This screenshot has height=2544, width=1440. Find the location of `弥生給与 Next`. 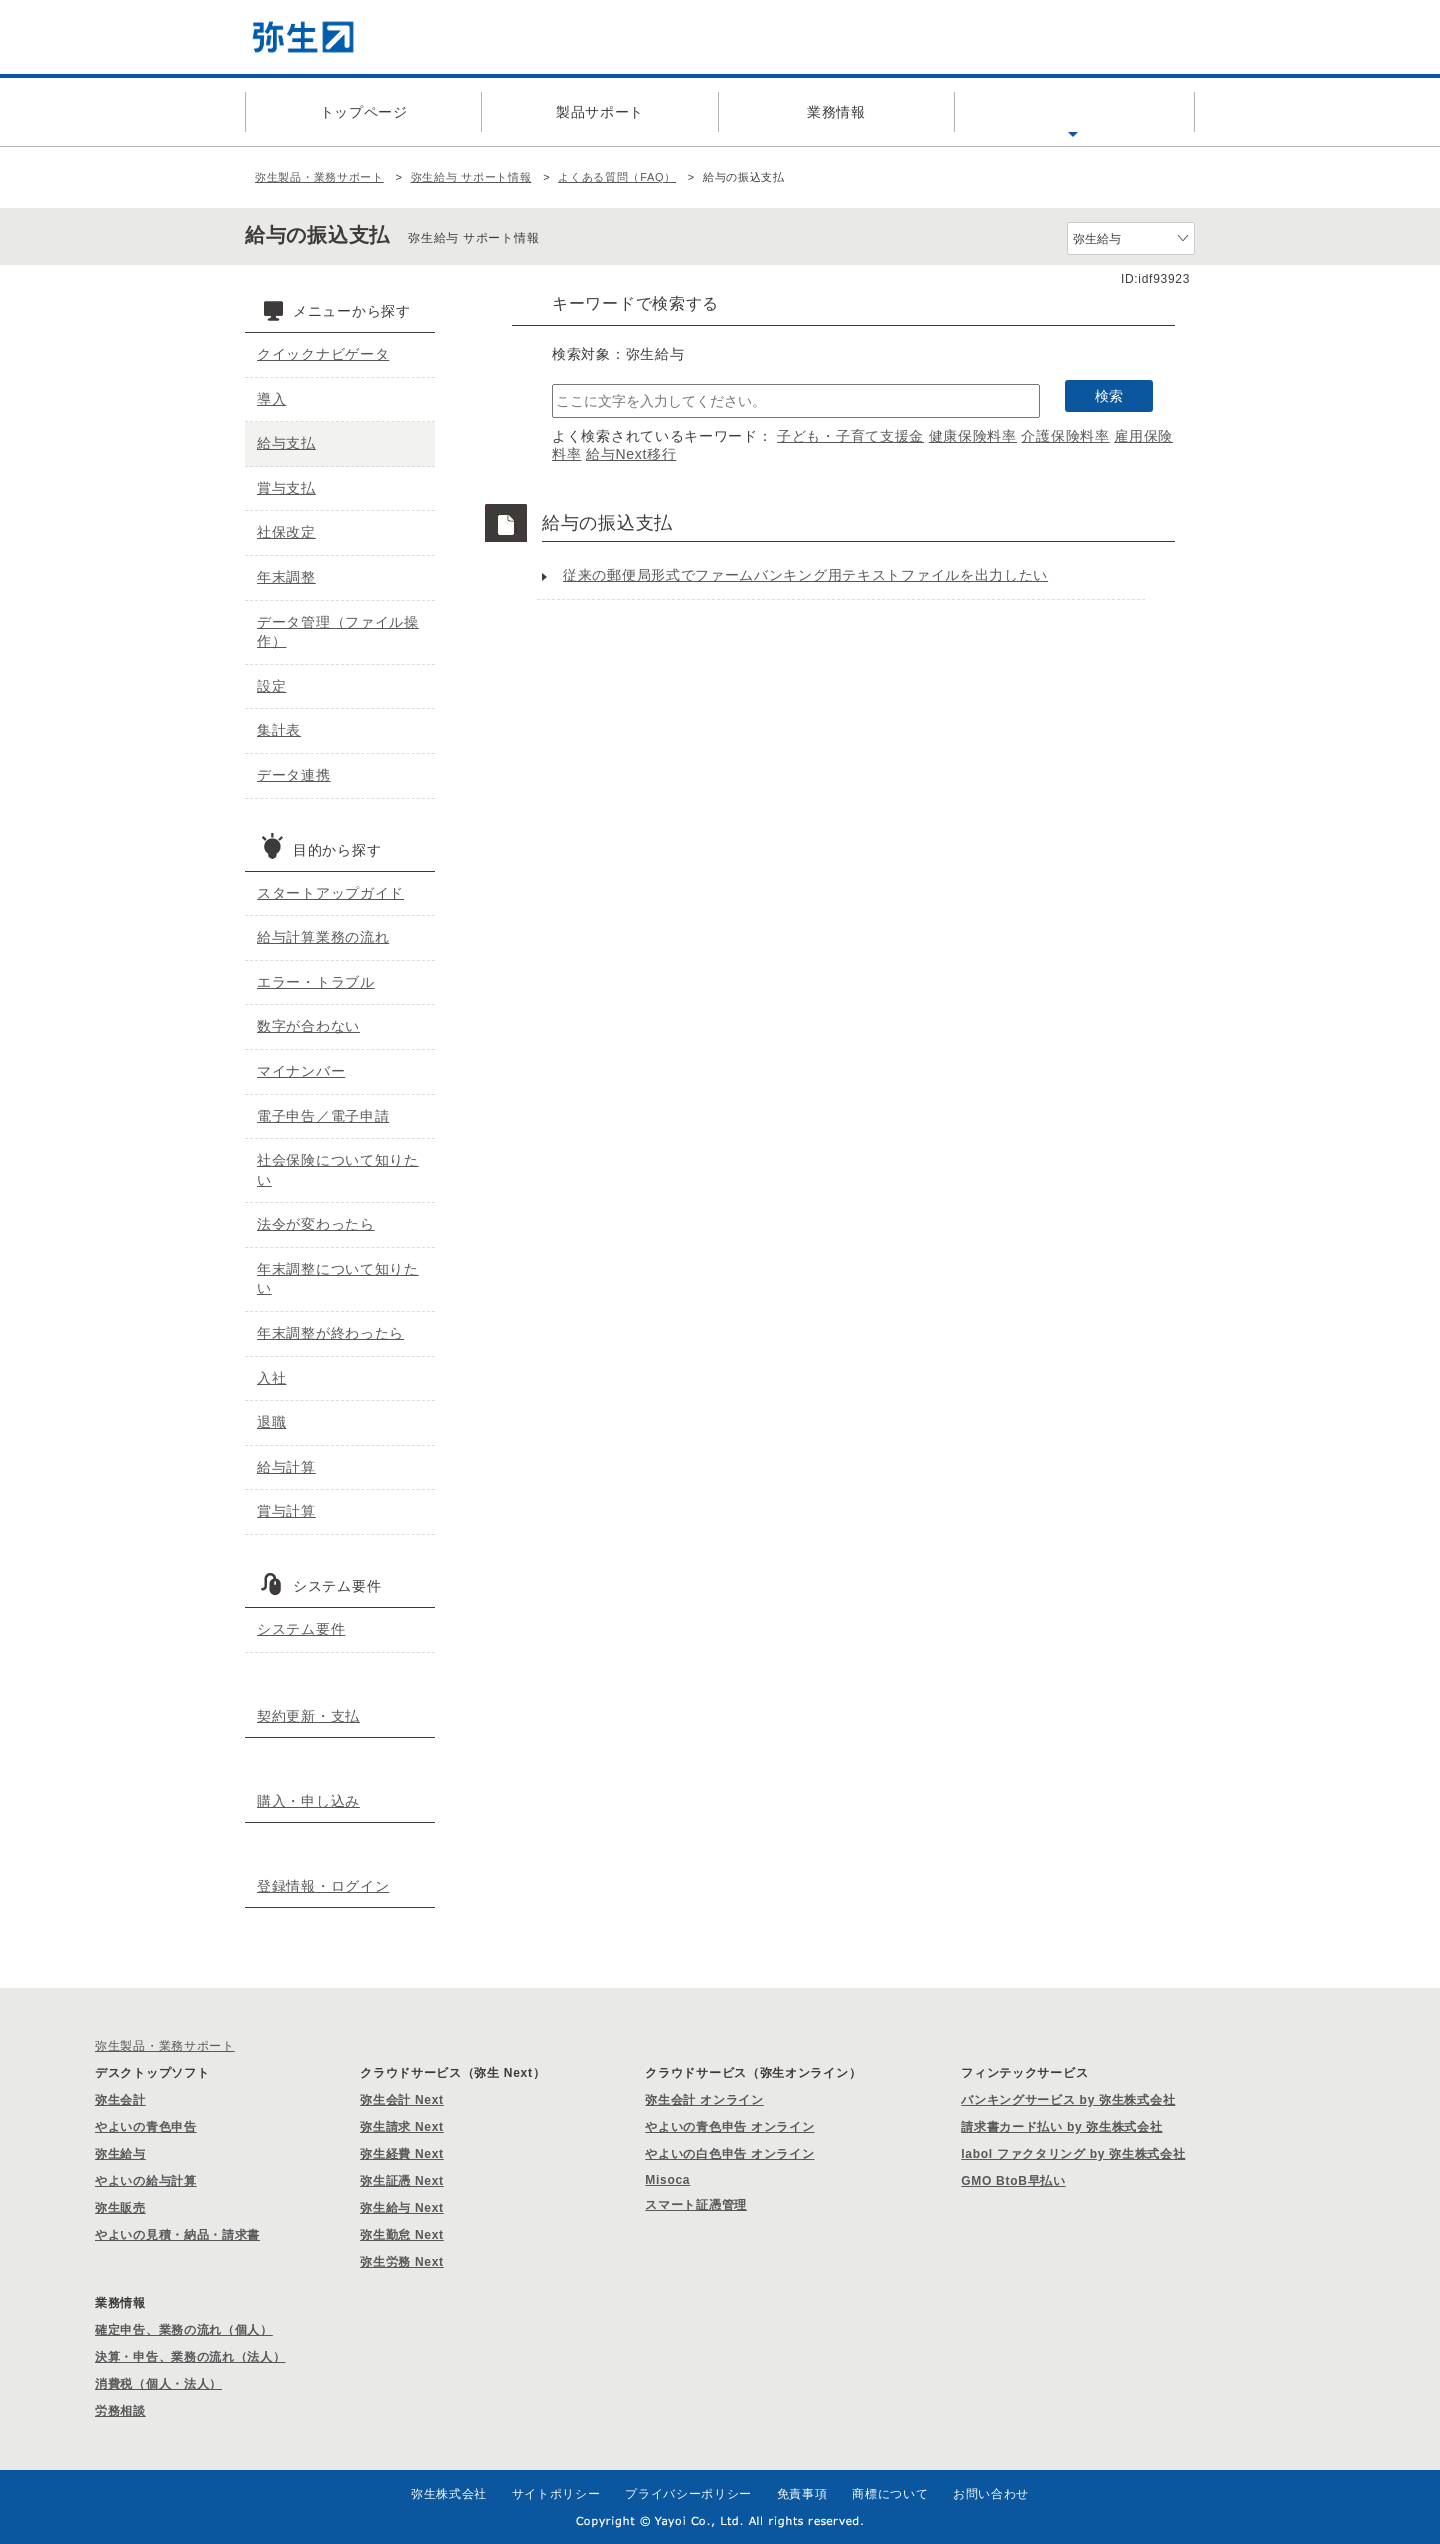

弥生給与 Next is located at coordinates (402, 2208).